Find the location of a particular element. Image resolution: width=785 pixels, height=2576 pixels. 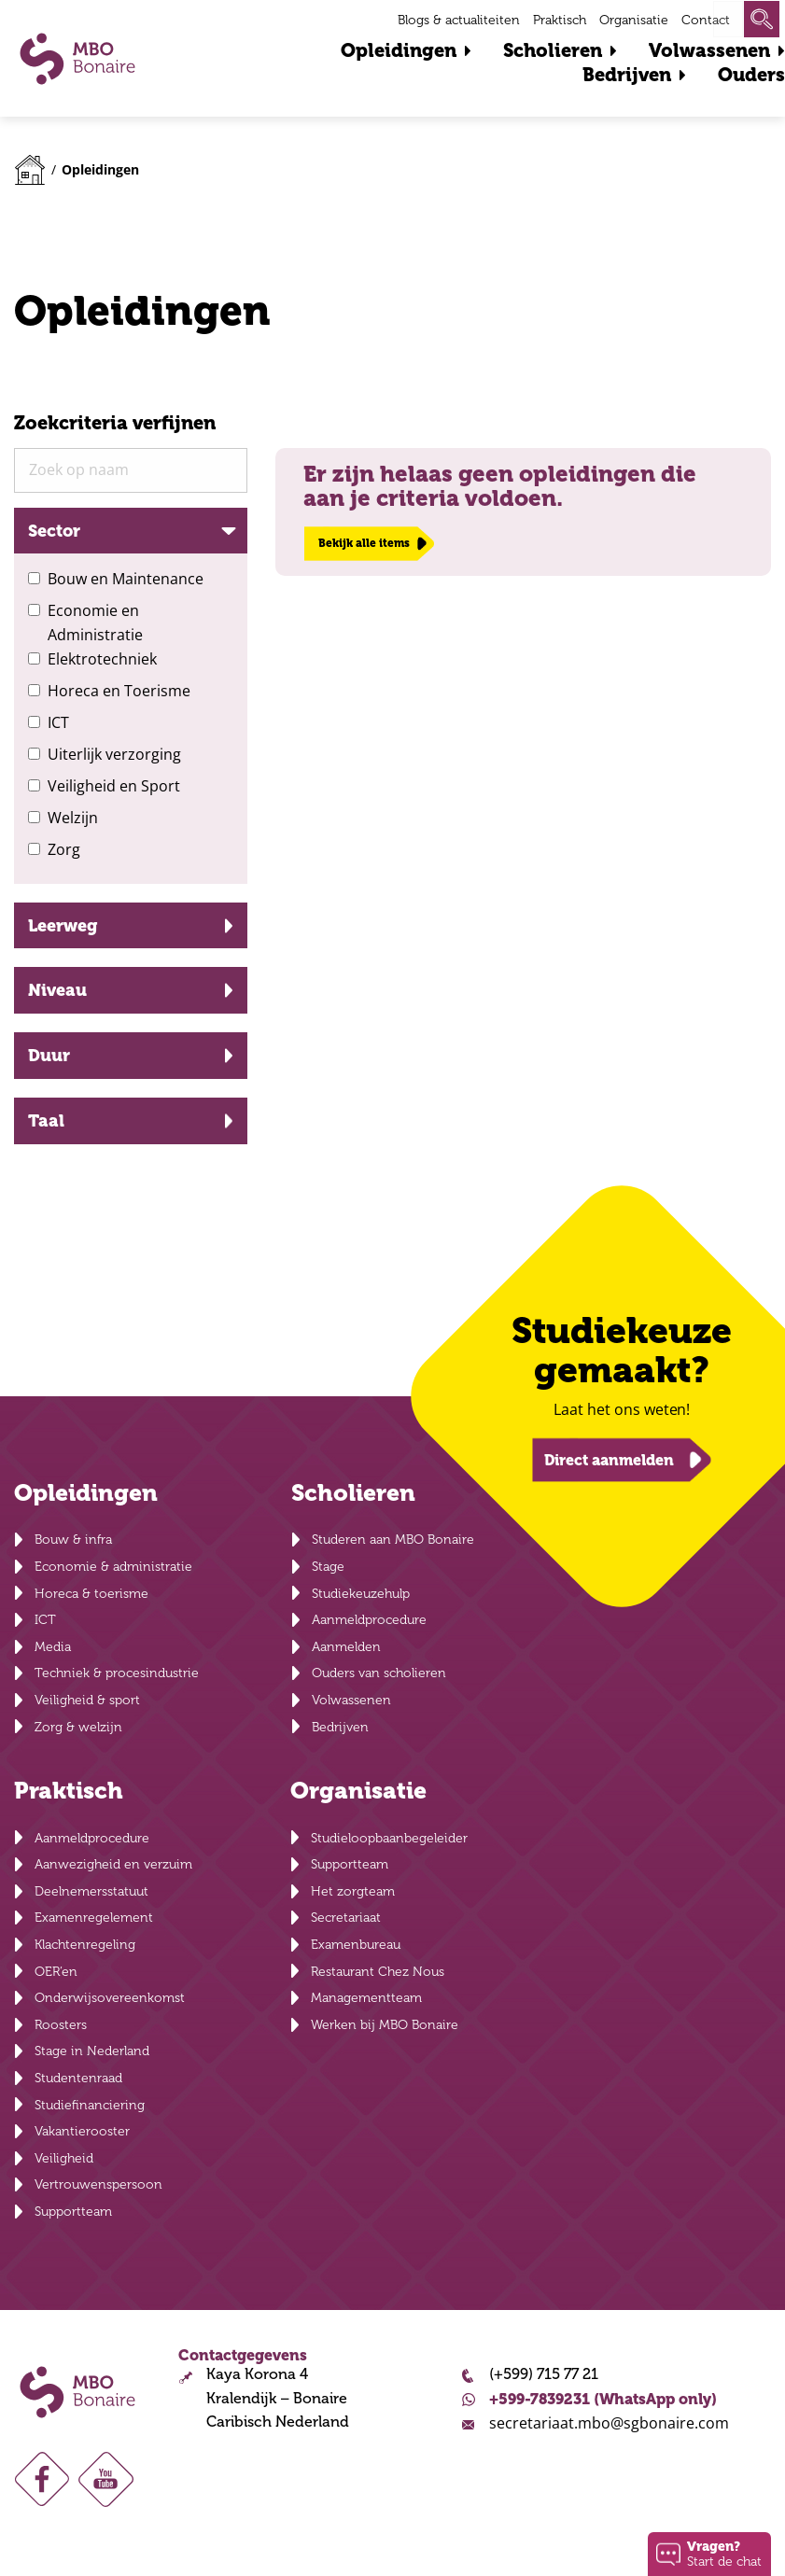

Studentenraad is located at coordinates (78, 2078).